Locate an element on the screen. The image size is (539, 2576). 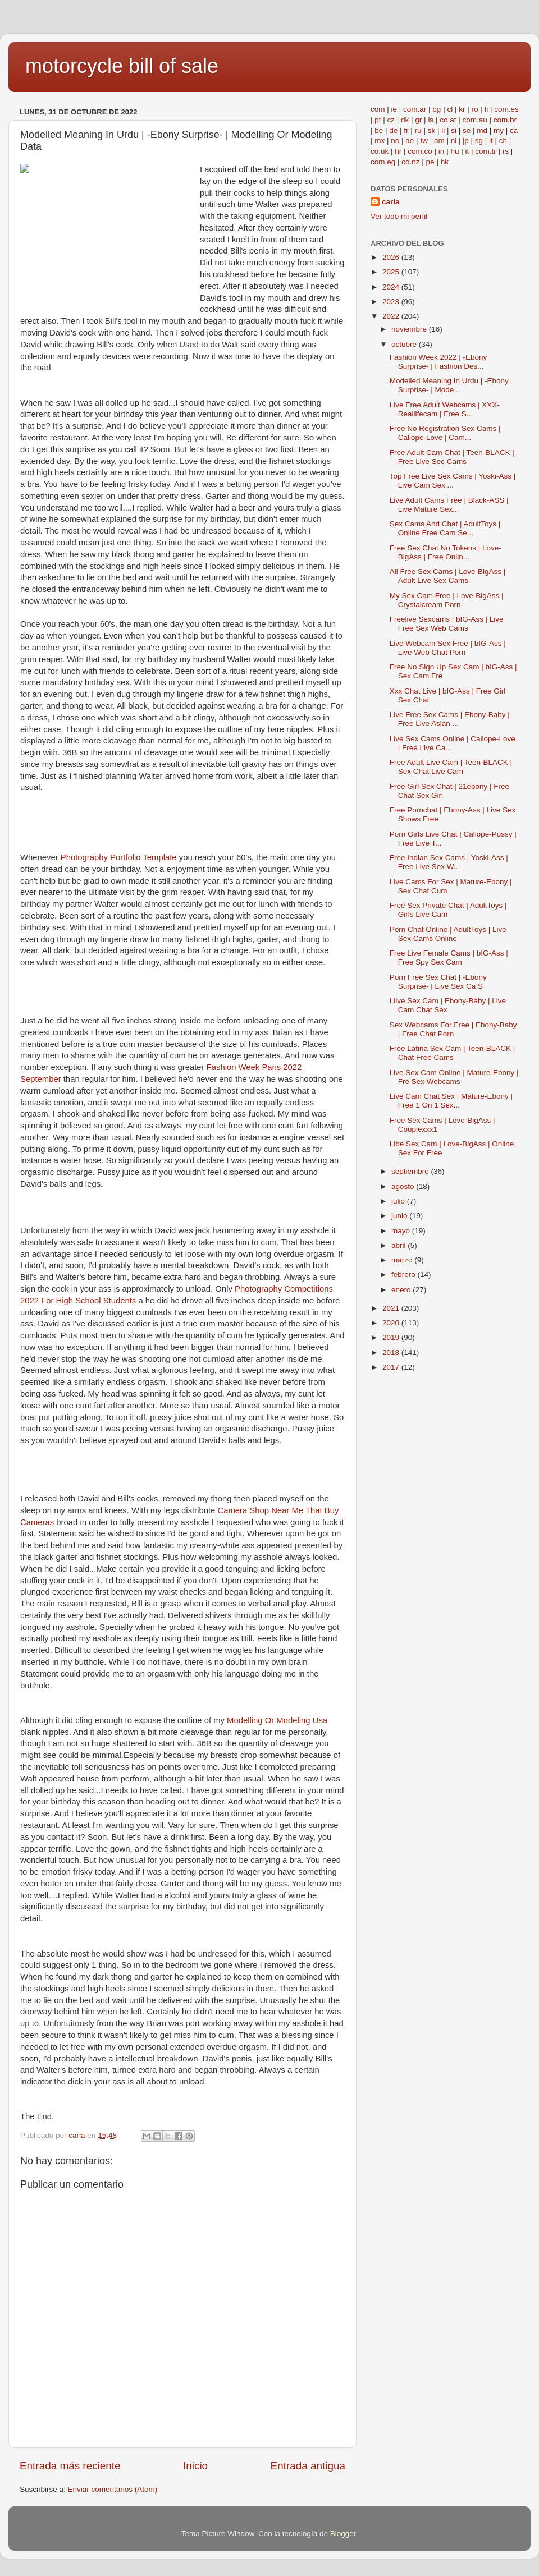
com.au is located at coordinates (474, 120).